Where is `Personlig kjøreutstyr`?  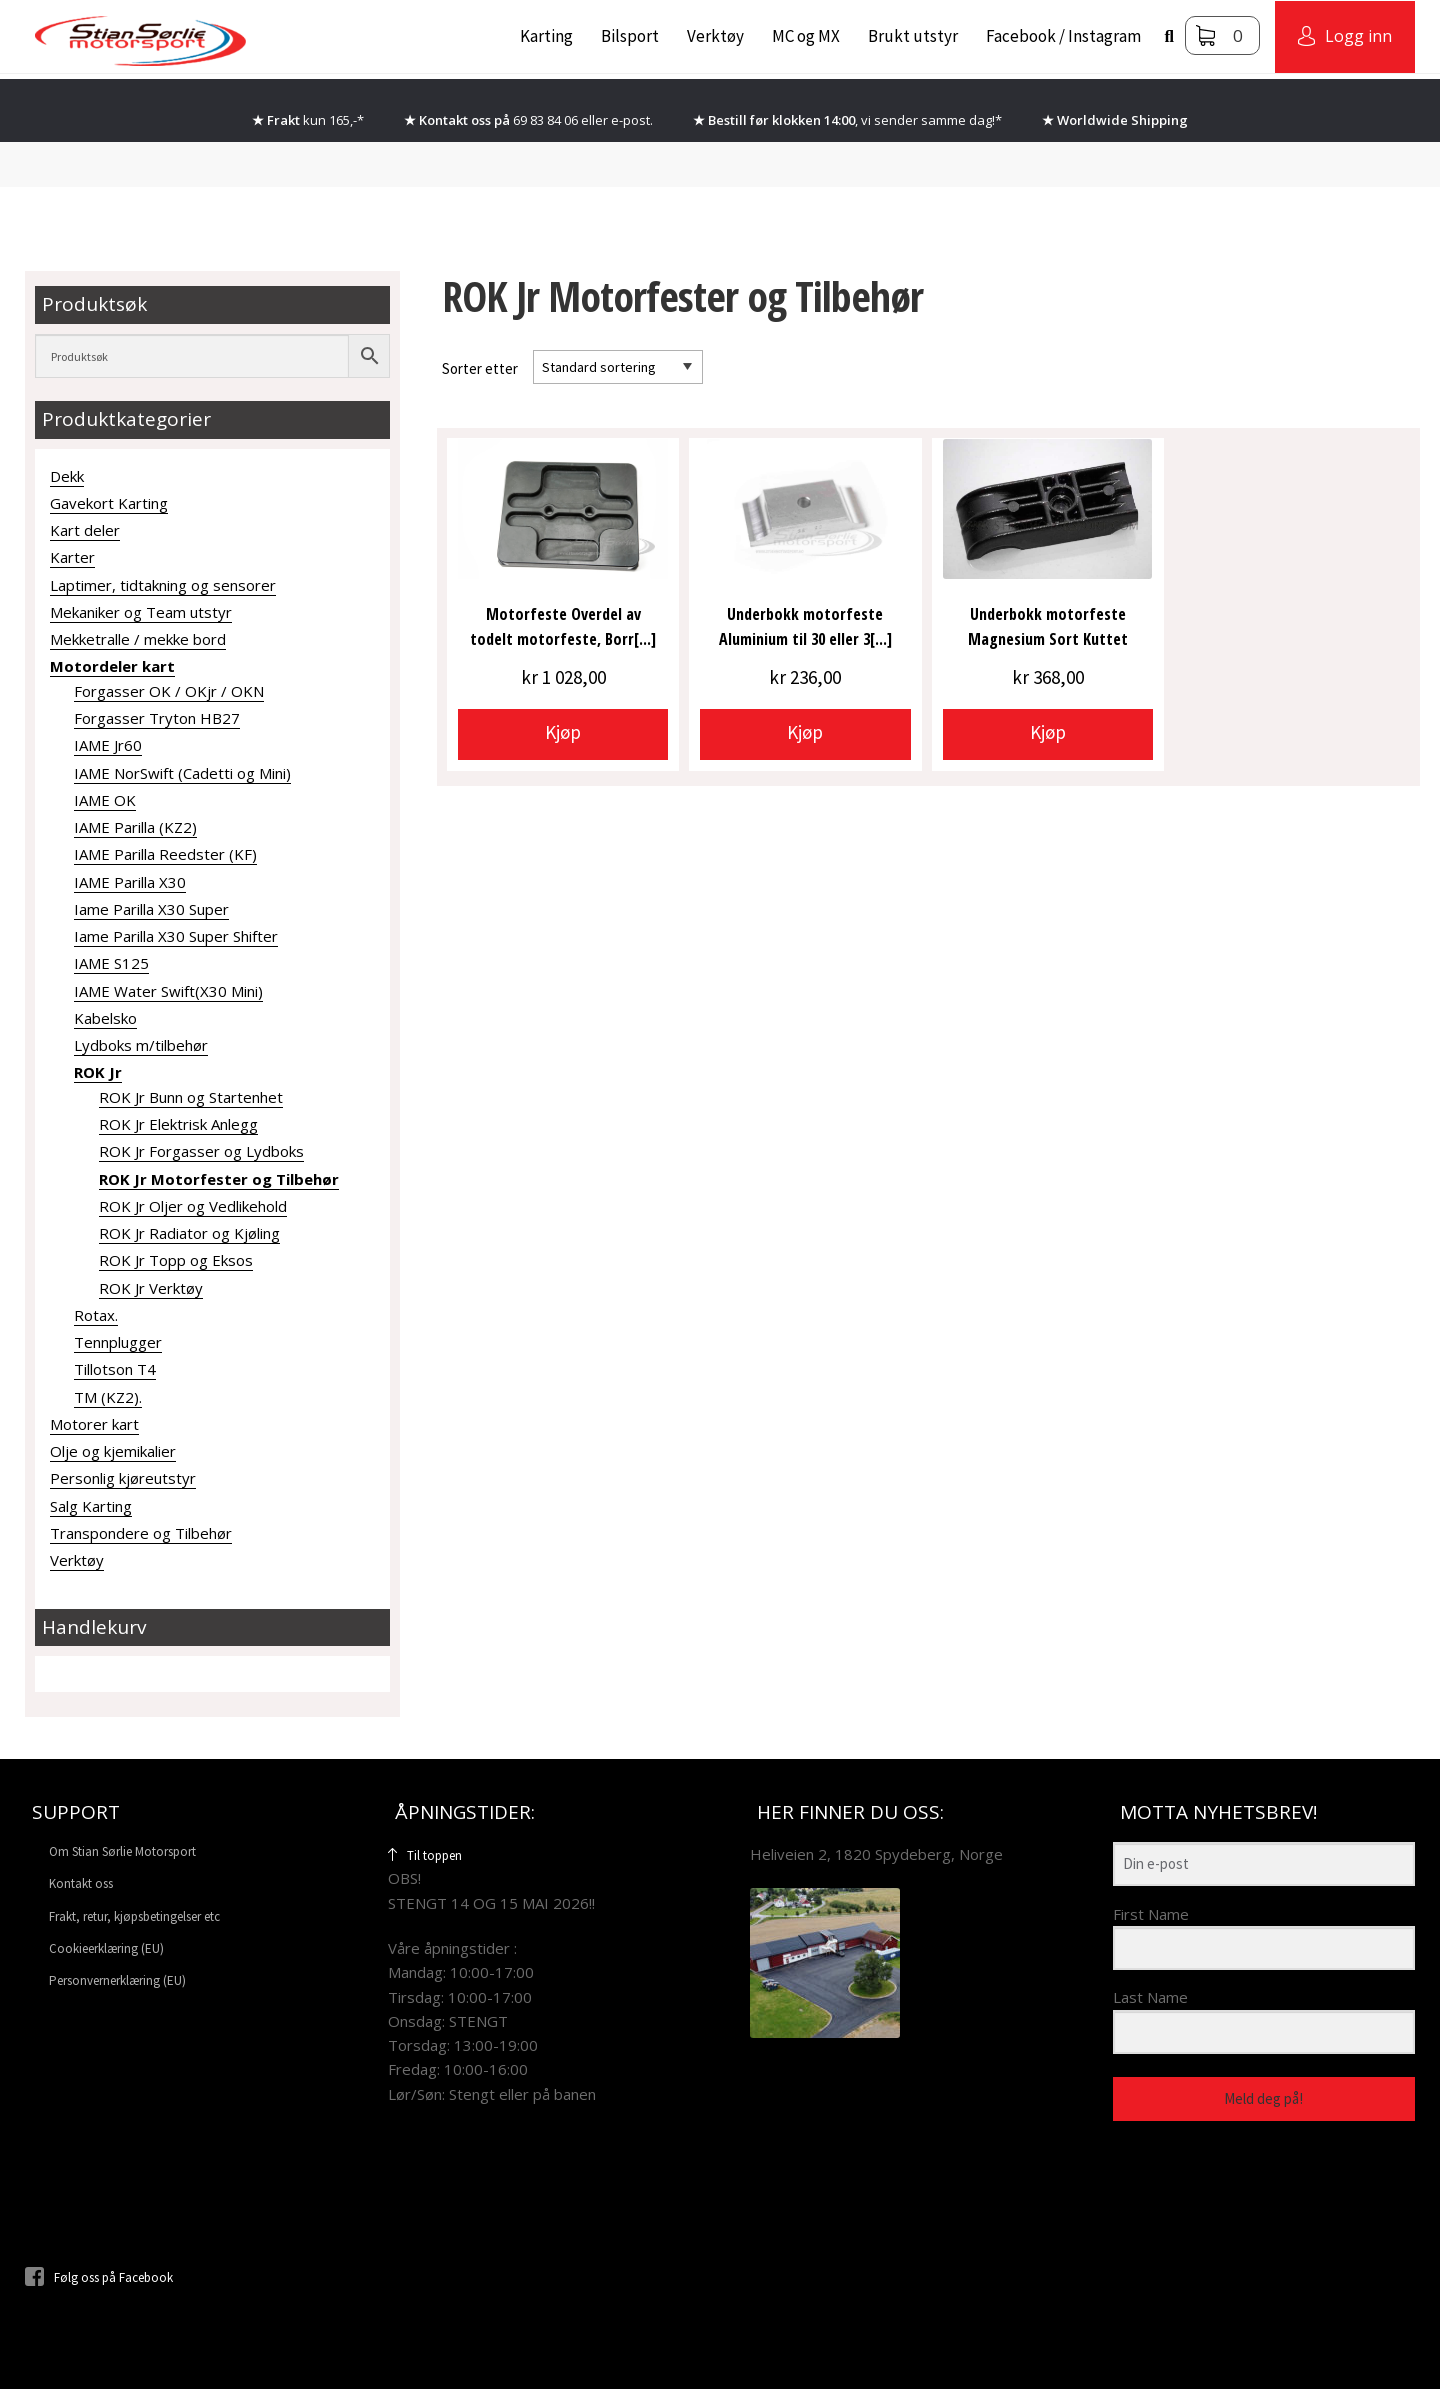
Personlig kjøreutstyr is located at coordinates (123, 1478).